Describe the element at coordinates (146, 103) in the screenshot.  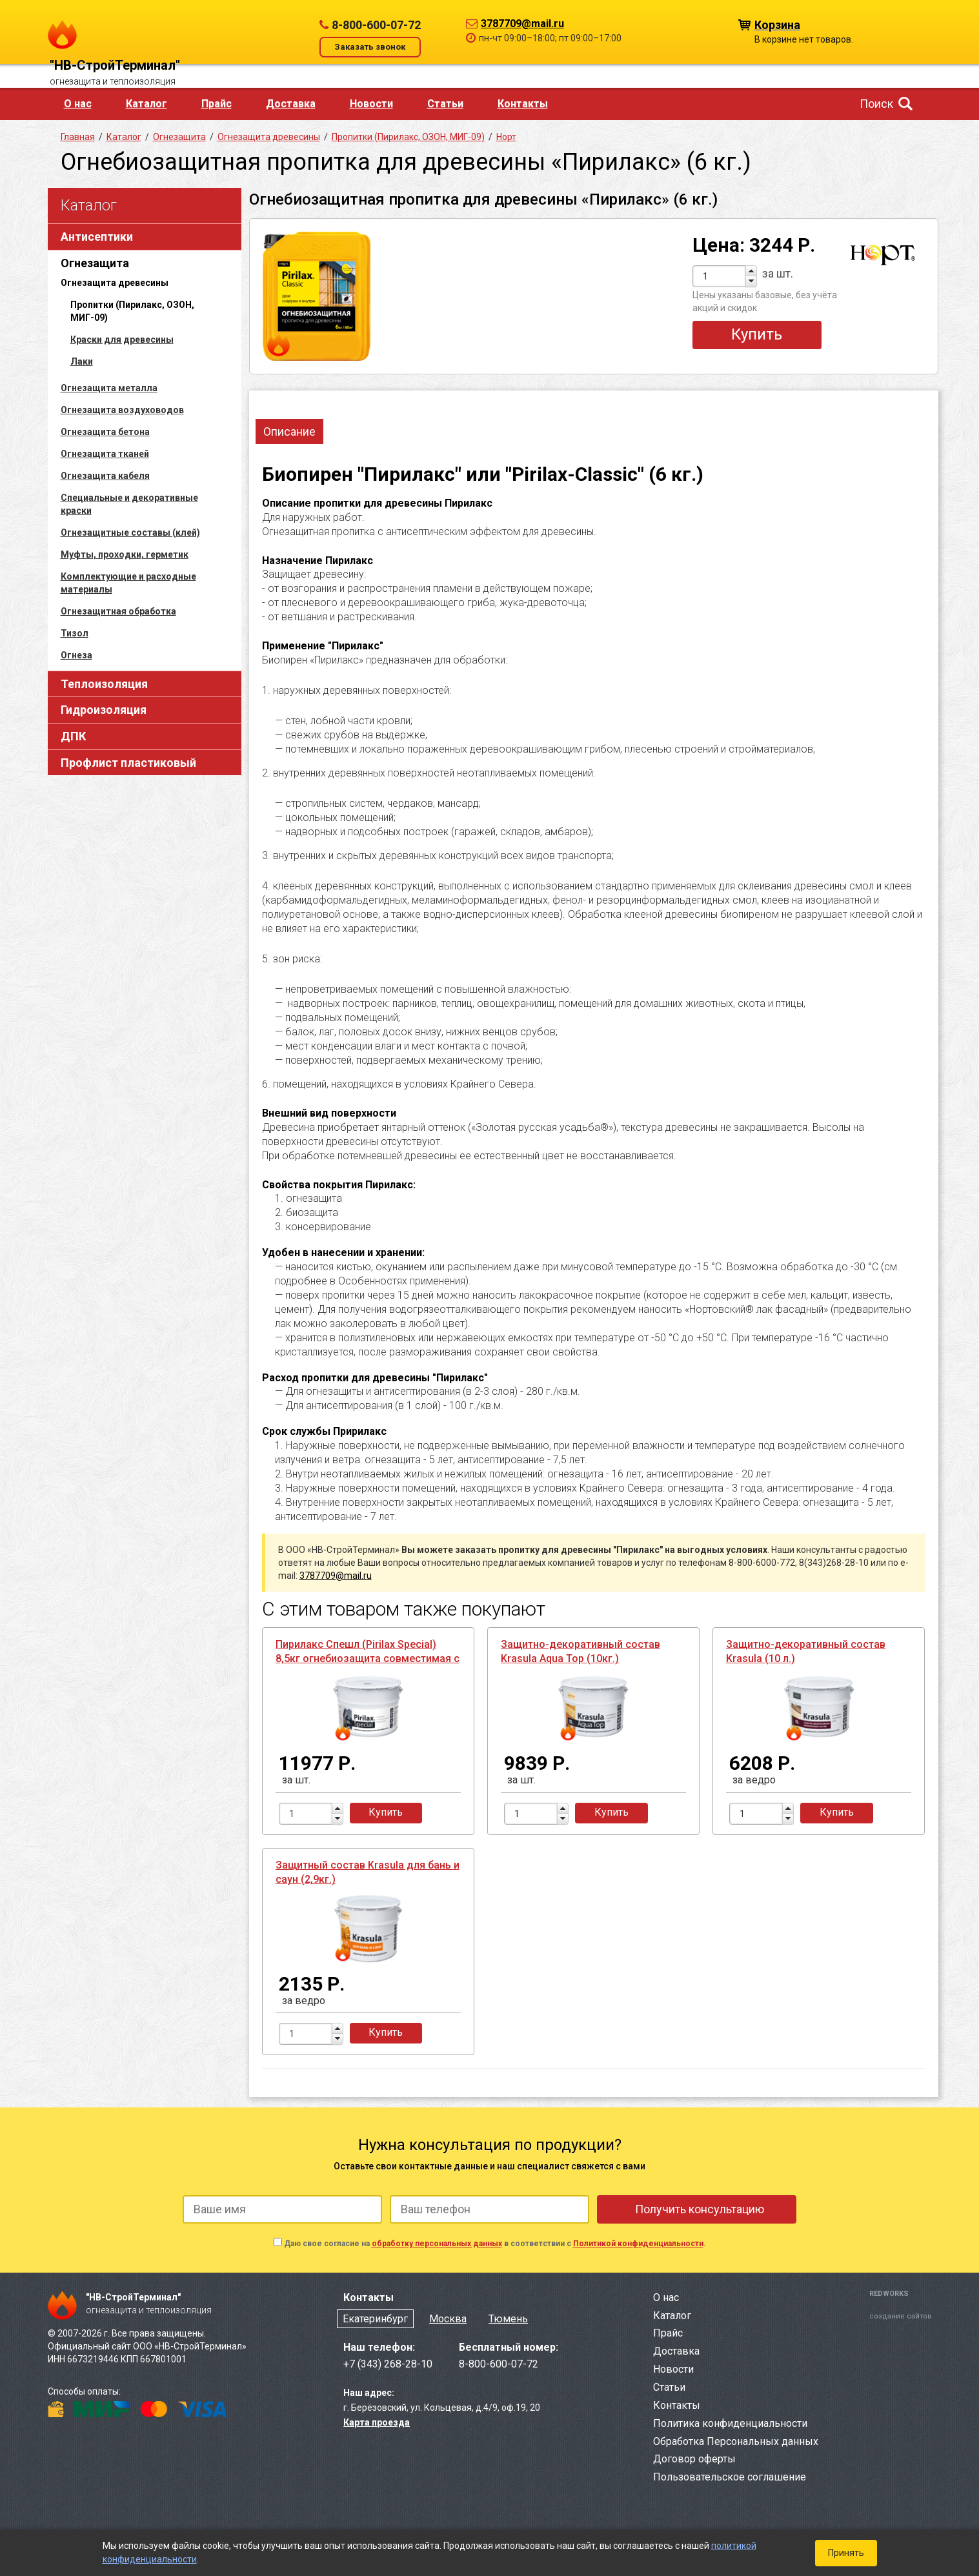
I see `Каталог` at that location.